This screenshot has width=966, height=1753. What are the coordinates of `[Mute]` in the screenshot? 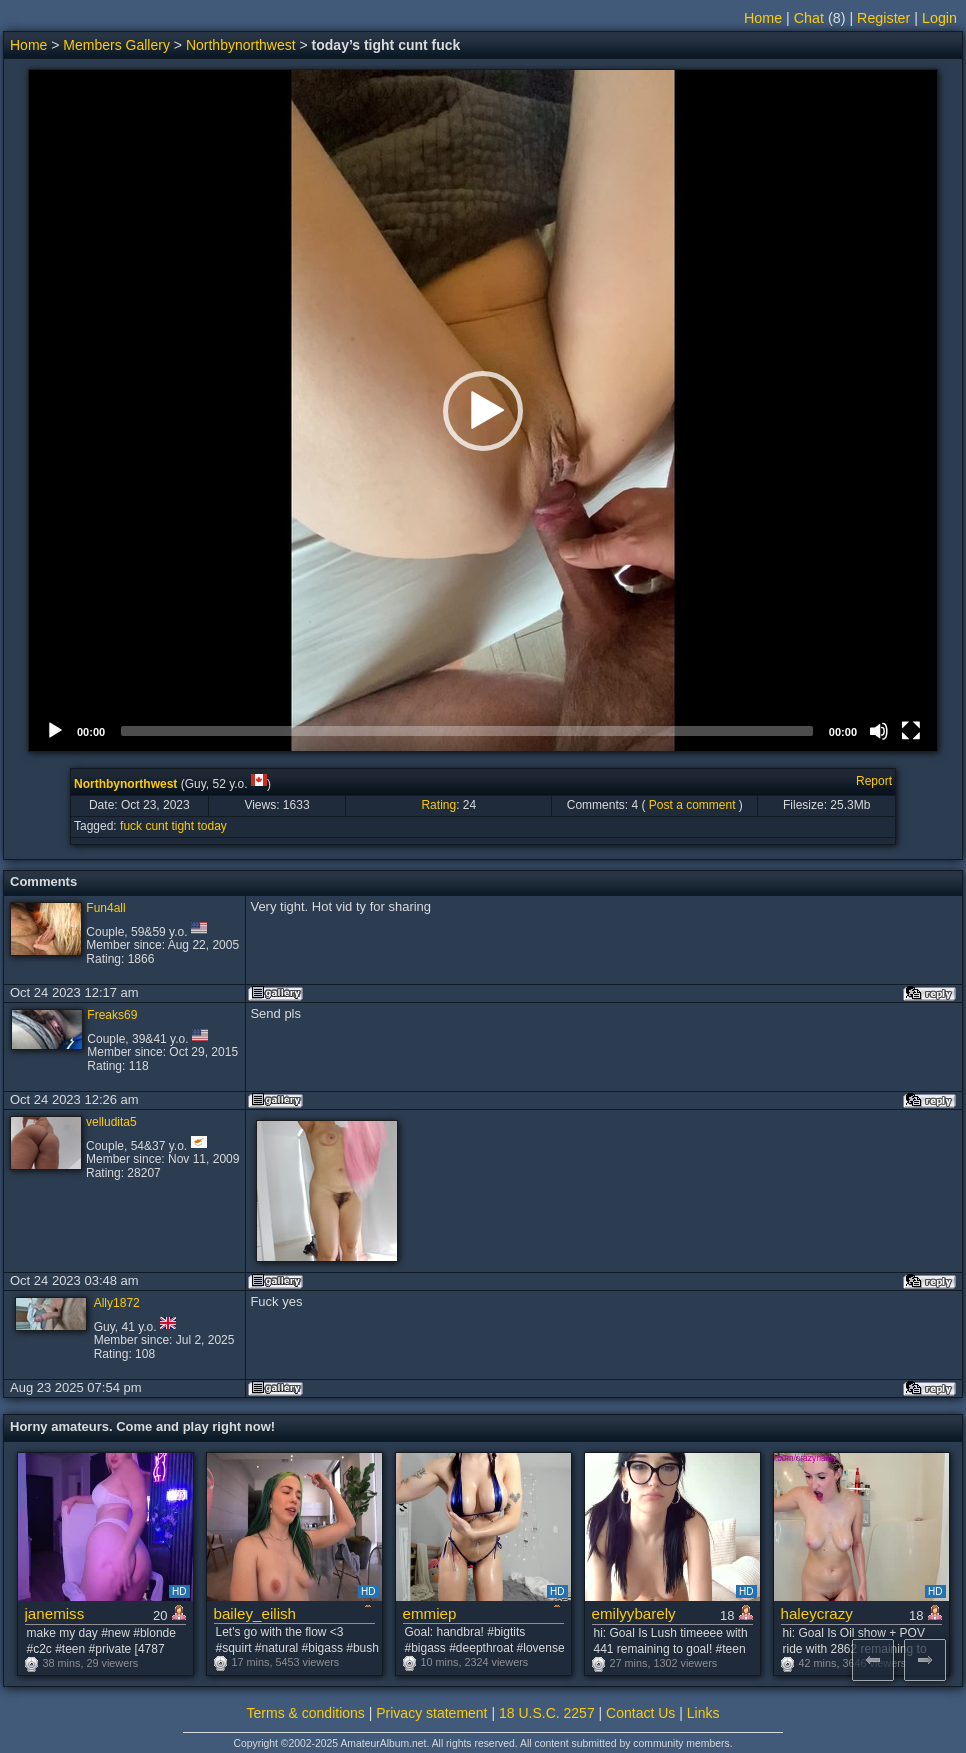 It's located at (879, 731).